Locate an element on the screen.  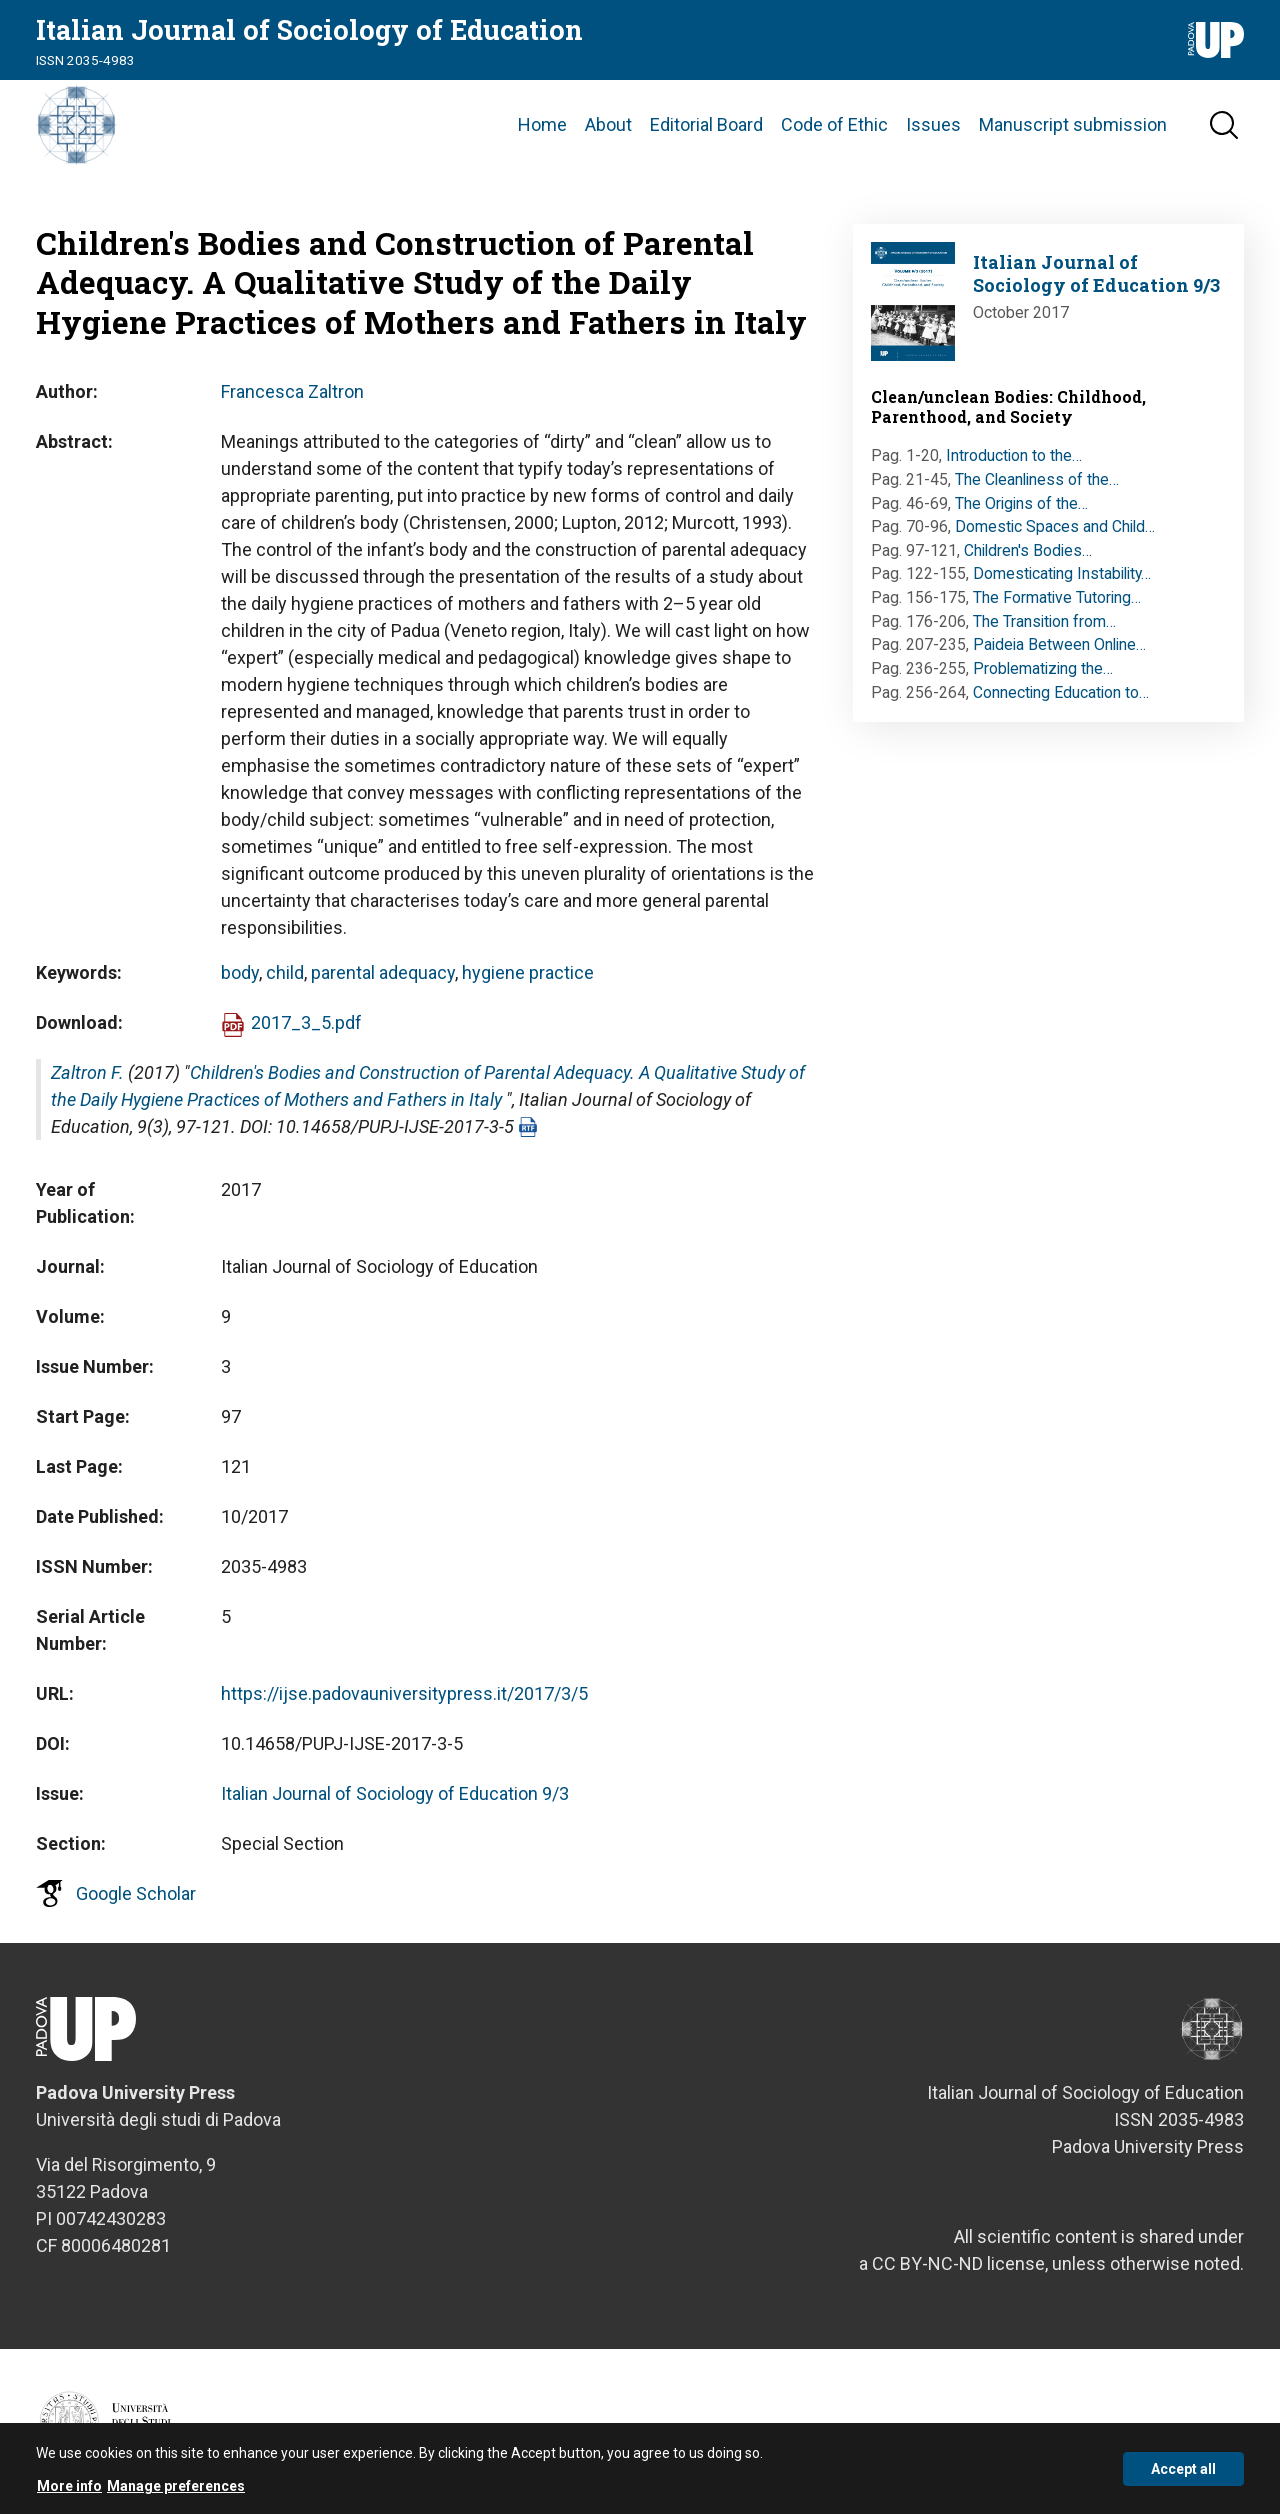
The Cleanliness of the… is located at coordinates (1037, 479).